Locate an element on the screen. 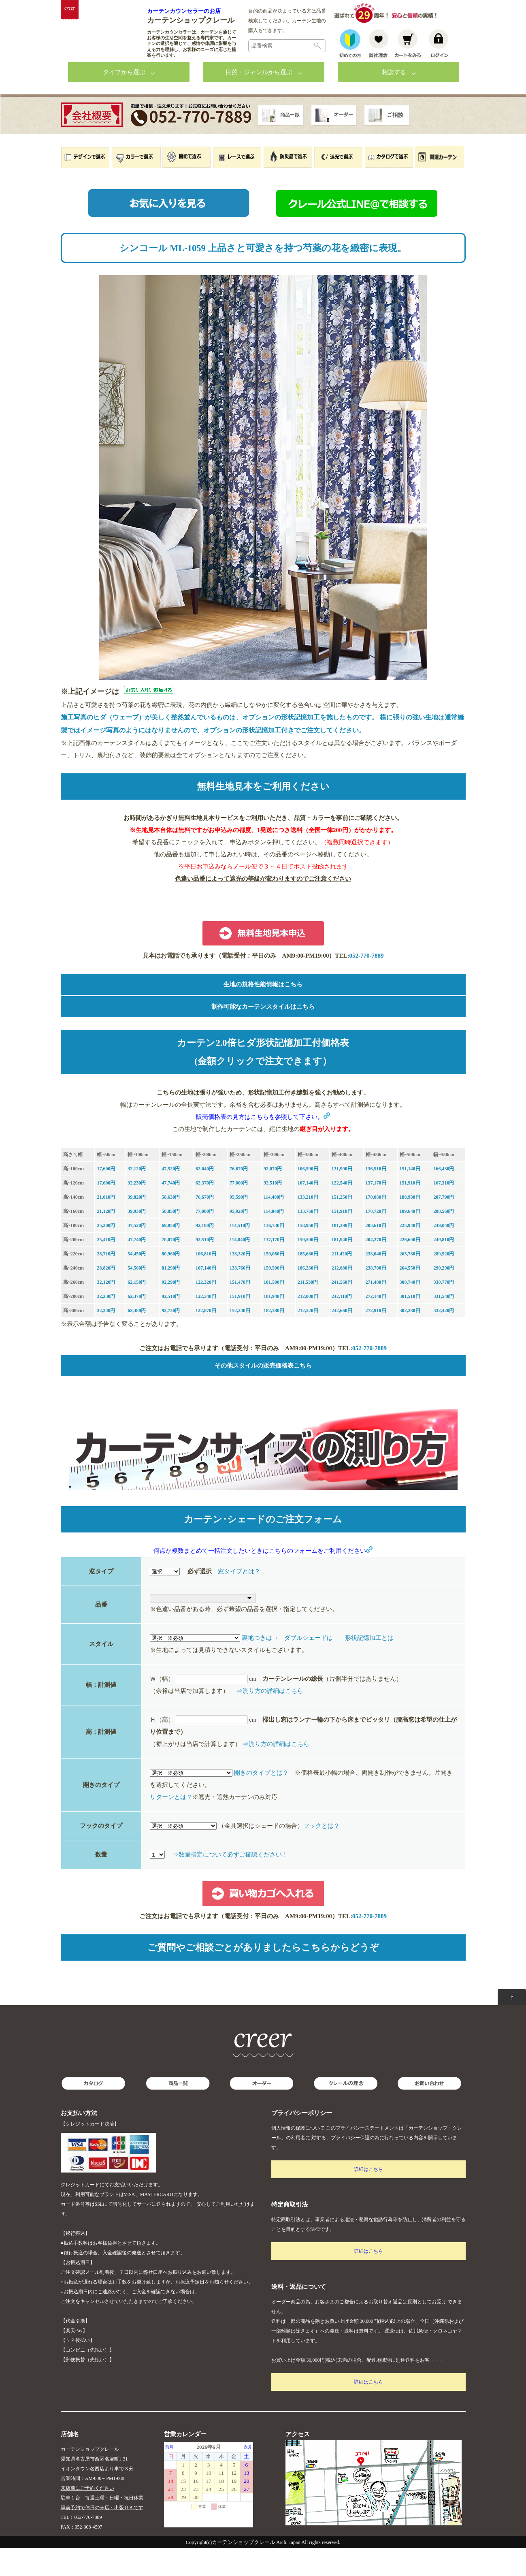 This screenshot has width=526, height=2576. 241,560円 is located at coordinates (342, 1310).